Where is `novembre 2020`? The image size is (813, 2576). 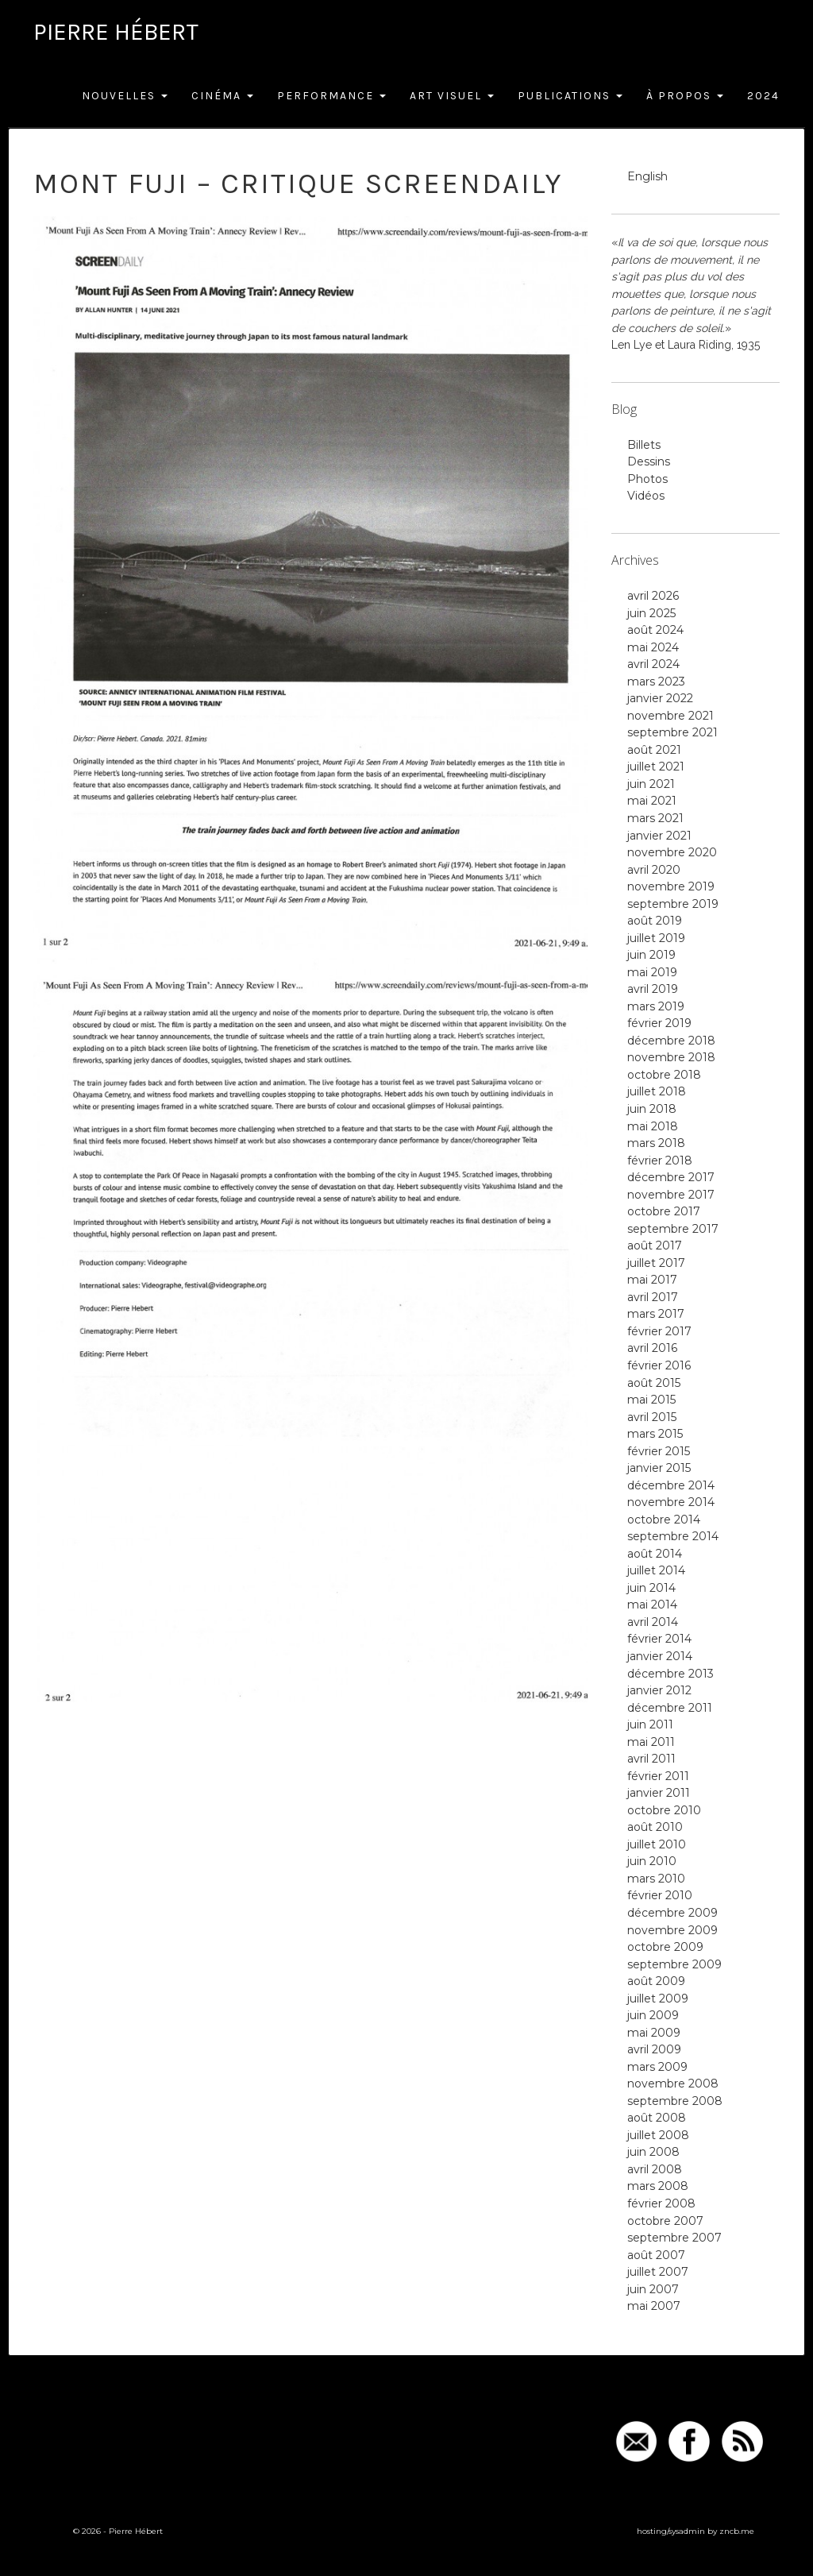
novembre 2020 is located at coordinates (672, 852).